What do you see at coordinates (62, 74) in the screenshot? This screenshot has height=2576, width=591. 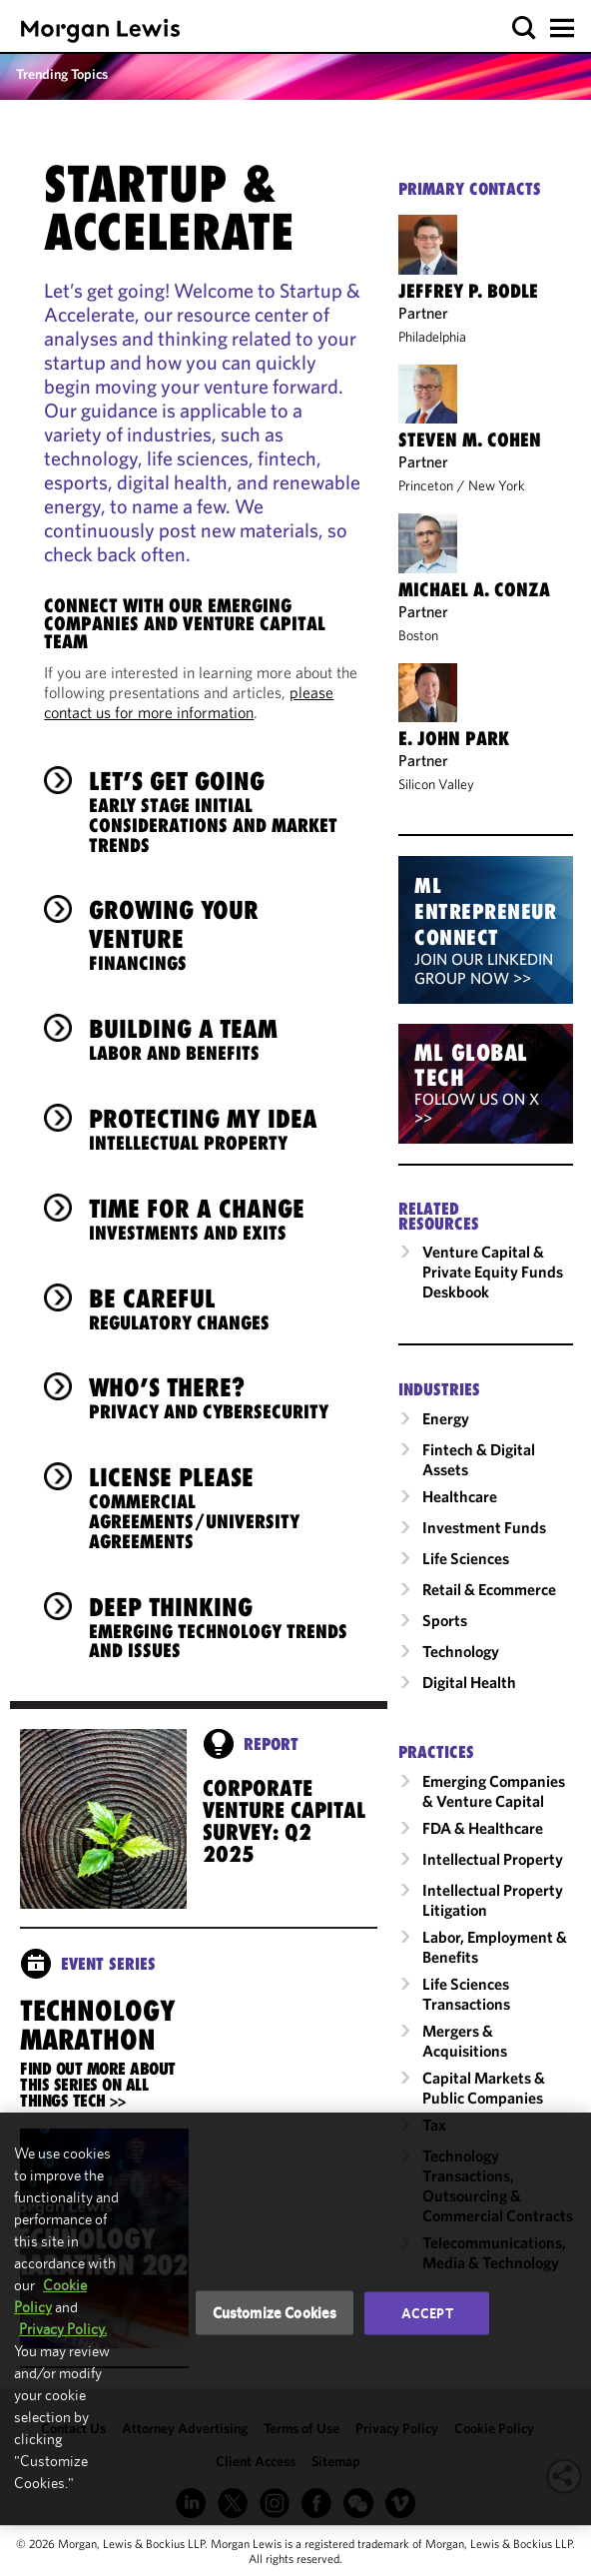 I see `Trending Topics` at bounding box center [62, 74].